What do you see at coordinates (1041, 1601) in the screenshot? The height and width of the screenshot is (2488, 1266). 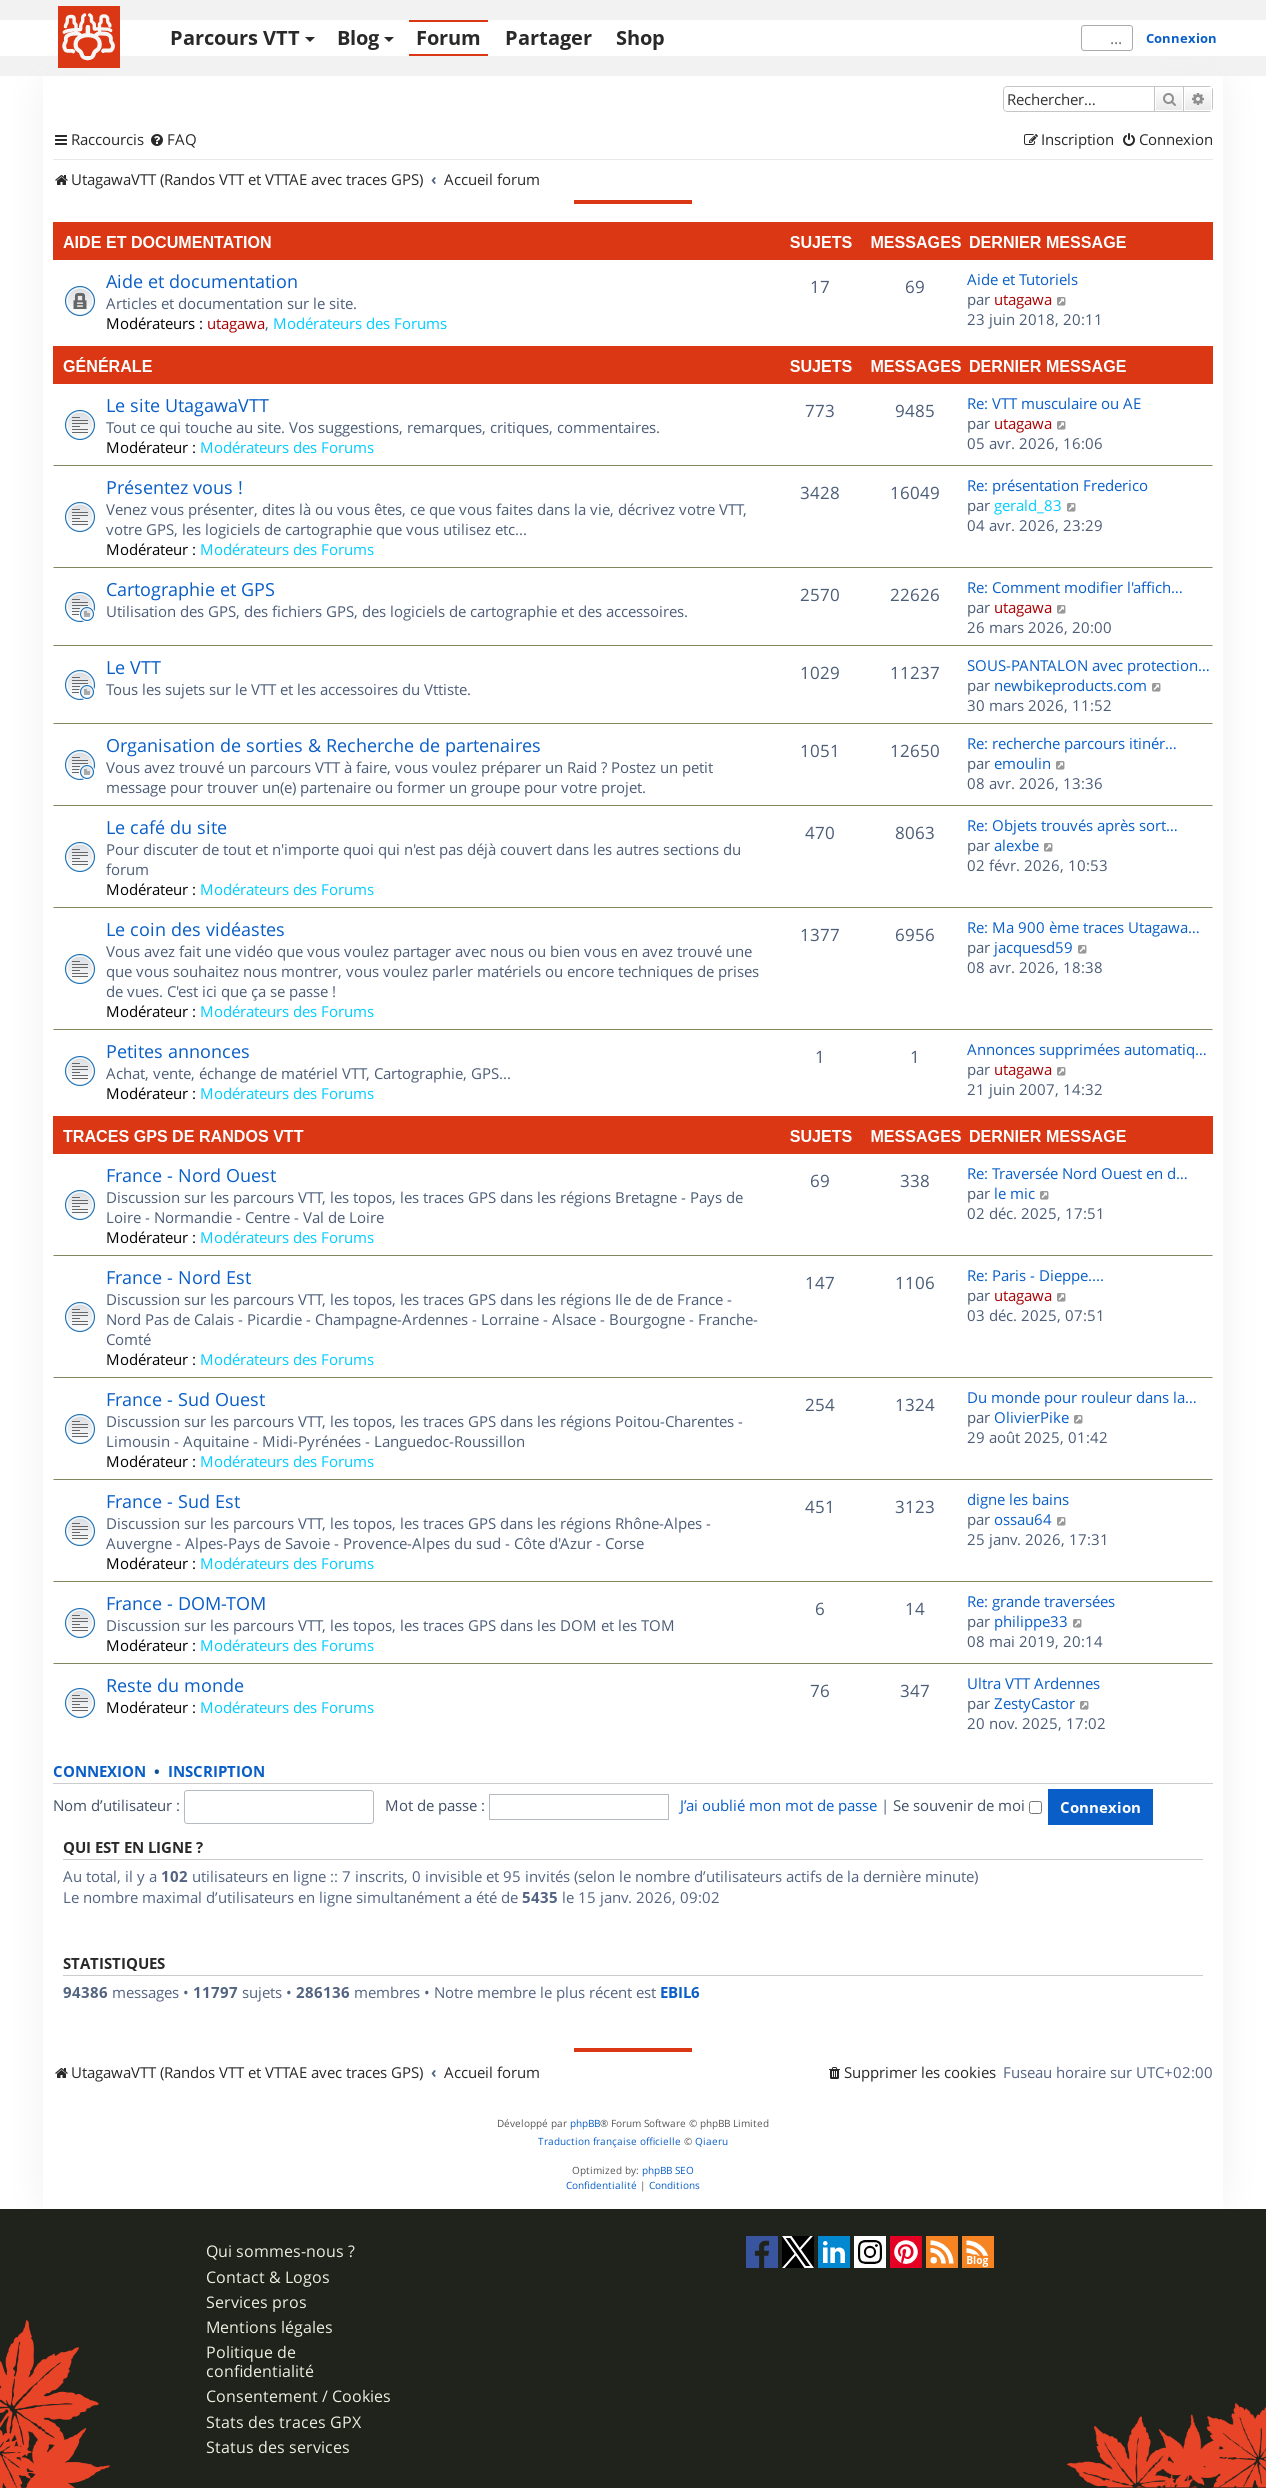 I see `Re: grande traversées` at bounding box center [1041, 1601].